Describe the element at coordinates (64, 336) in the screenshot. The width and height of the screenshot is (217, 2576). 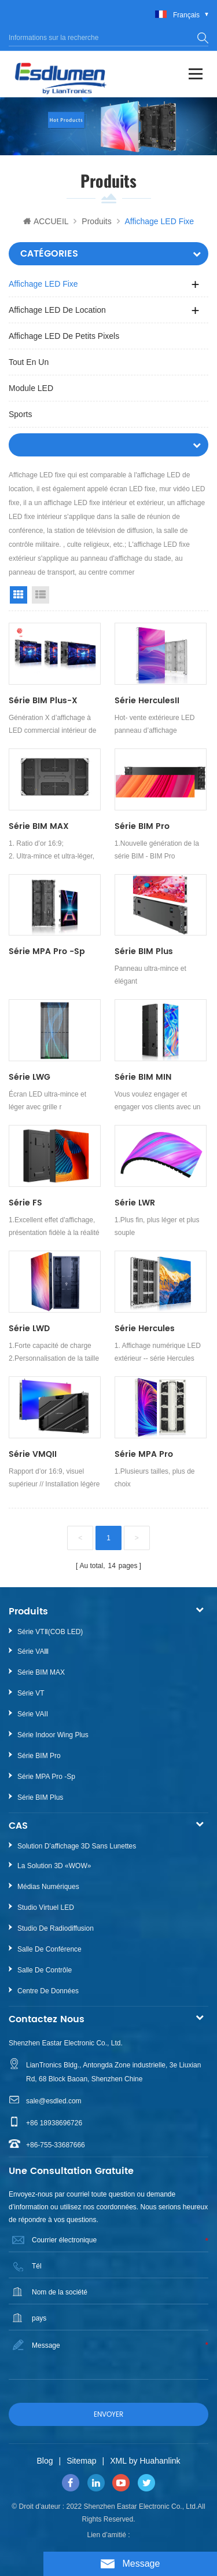
I see `Affichage LED de petits pixels` at that location.